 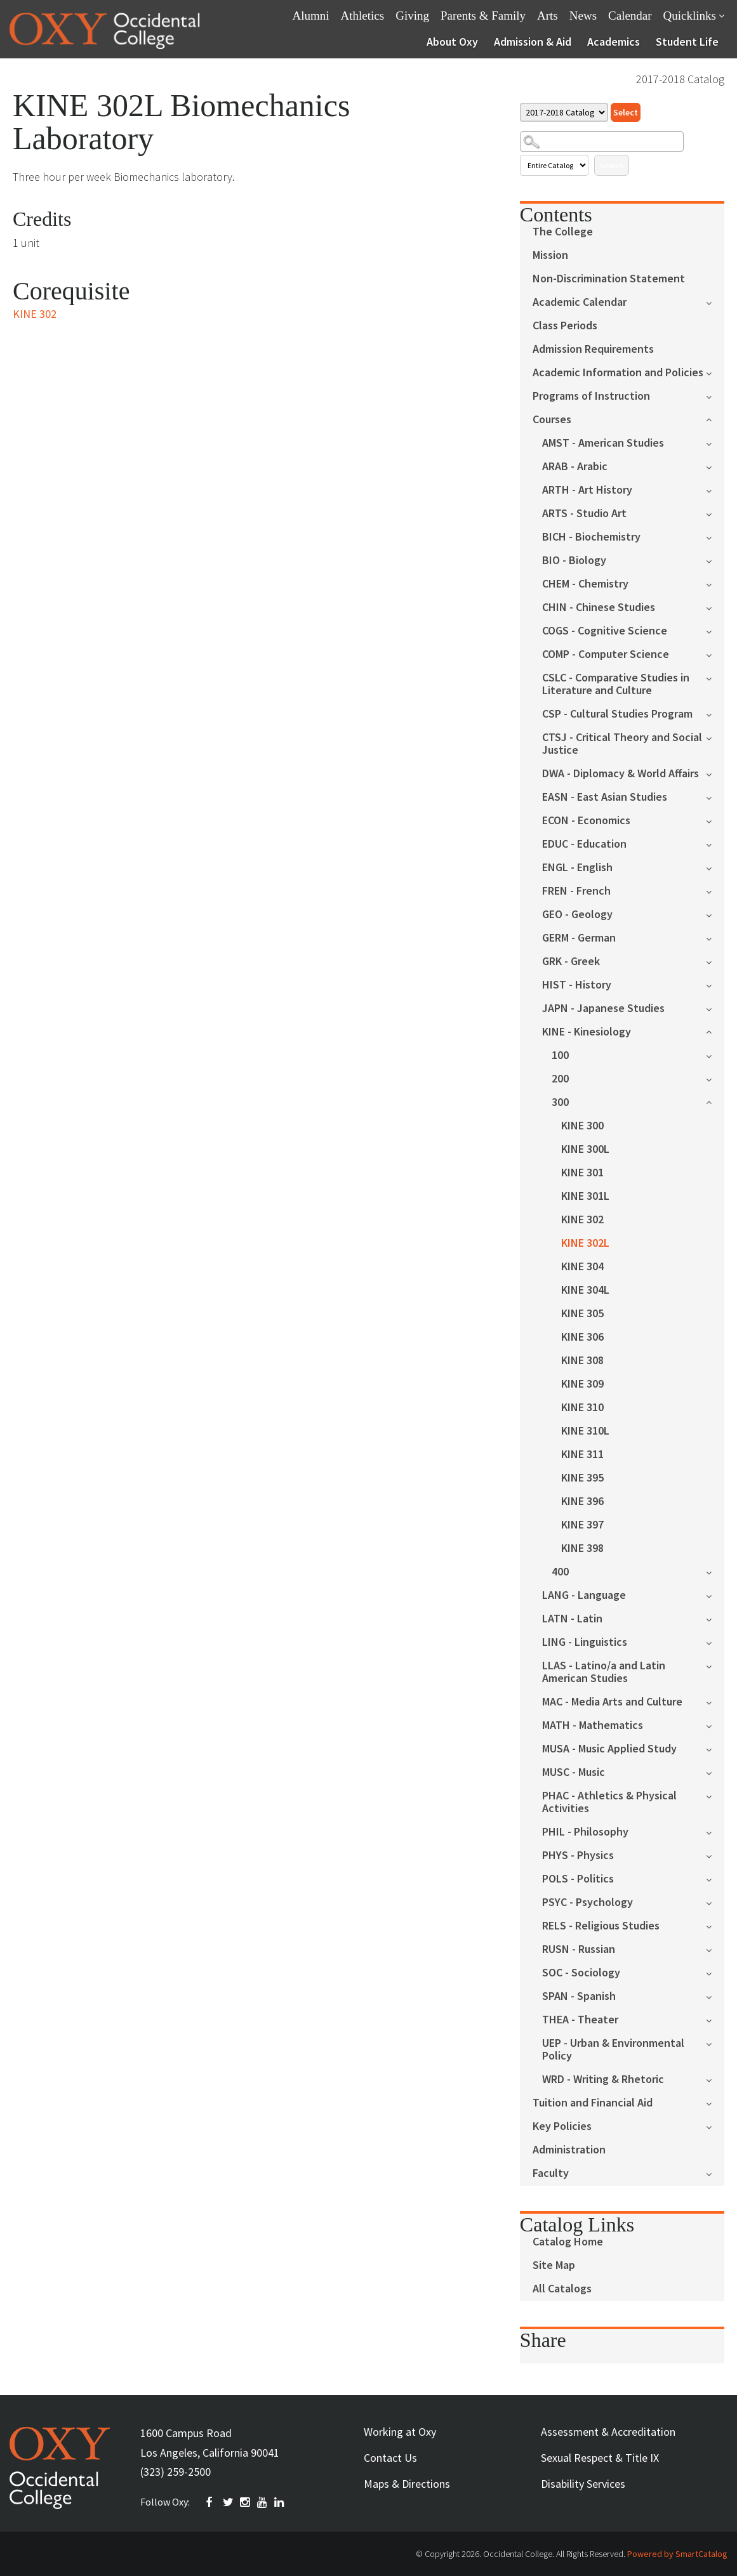 I want to click on [Show More of ARTS - Studio Art], so click(x=715, y=513).